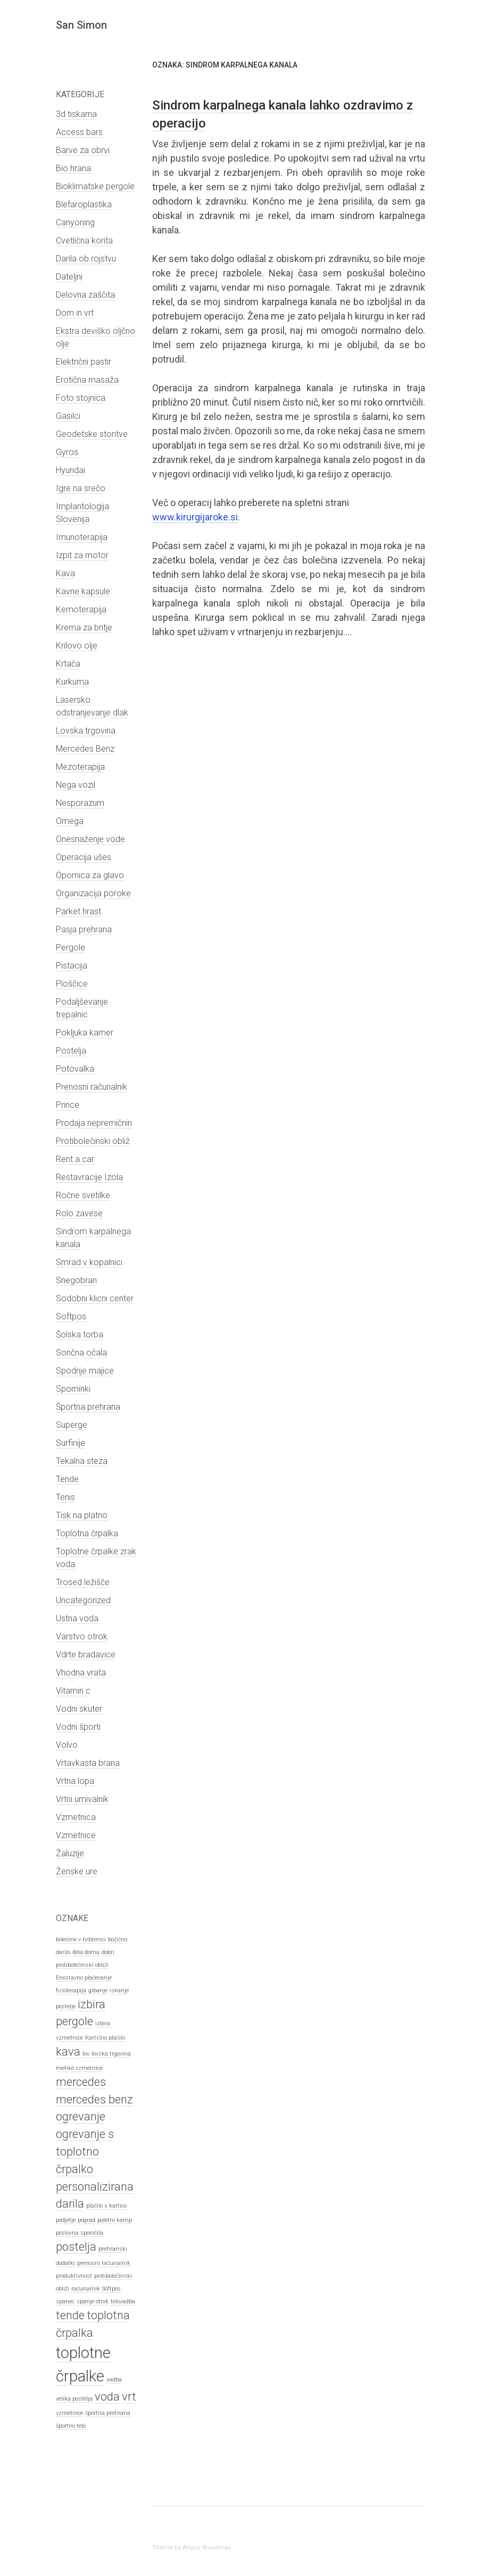 This screenshot has height=2576, width=481. I want to click on lovska trgovina [lovska trgovina (1 predmet)], so click(111, 2053).